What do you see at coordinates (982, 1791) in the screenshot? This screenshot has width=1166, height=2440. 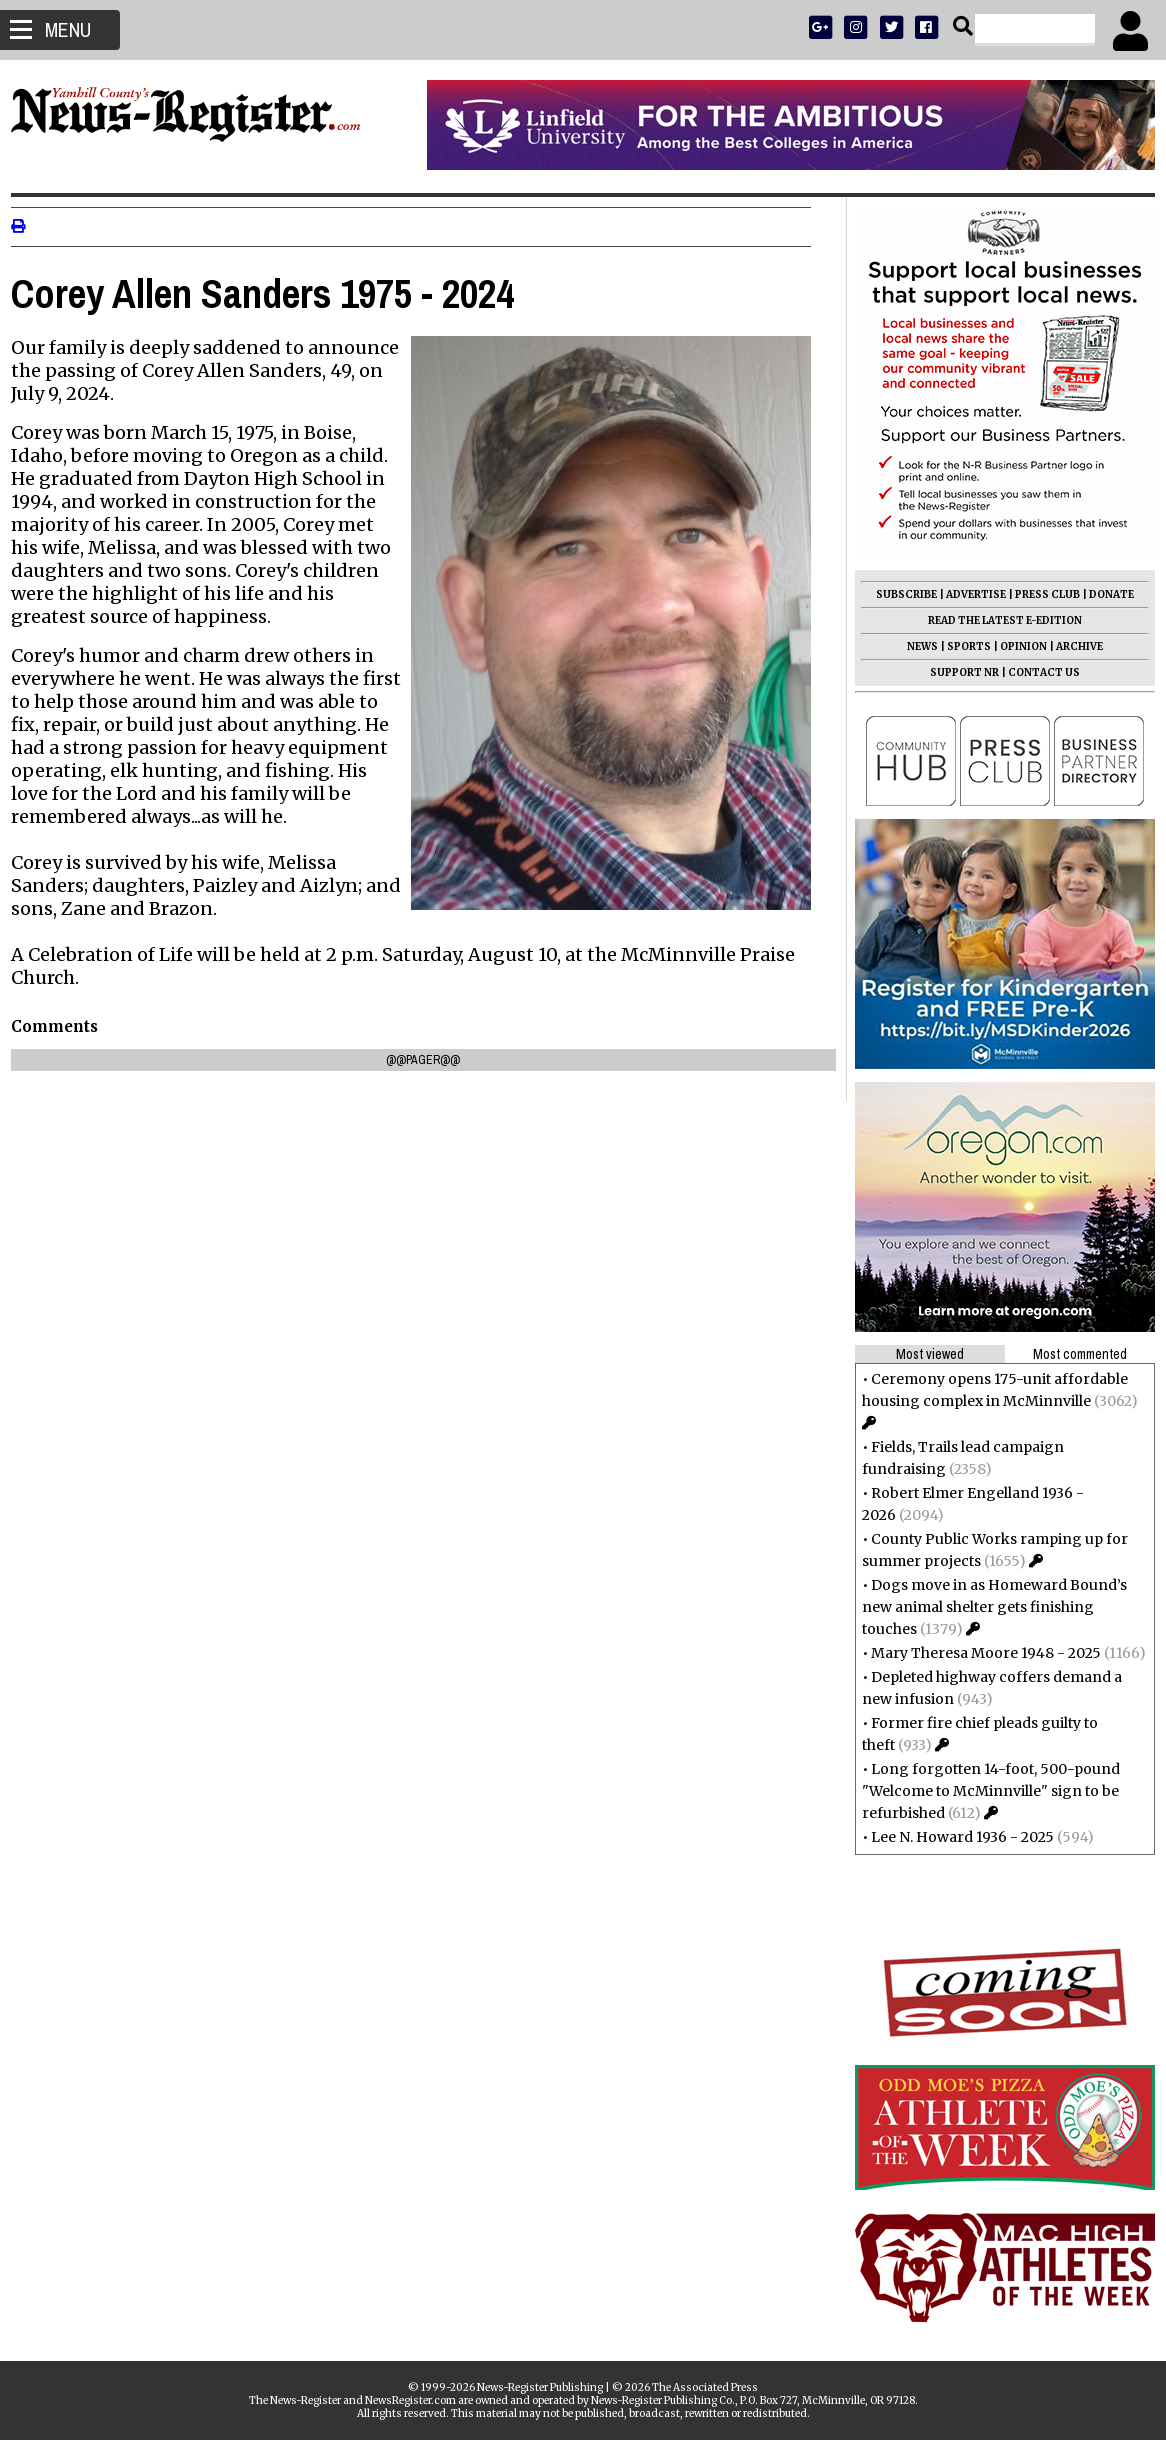 I see `Long forgotten 14-foot, 500-pound "Welcome to McMinnville" sign to be refurbished` at bounding box center [982, 1791].